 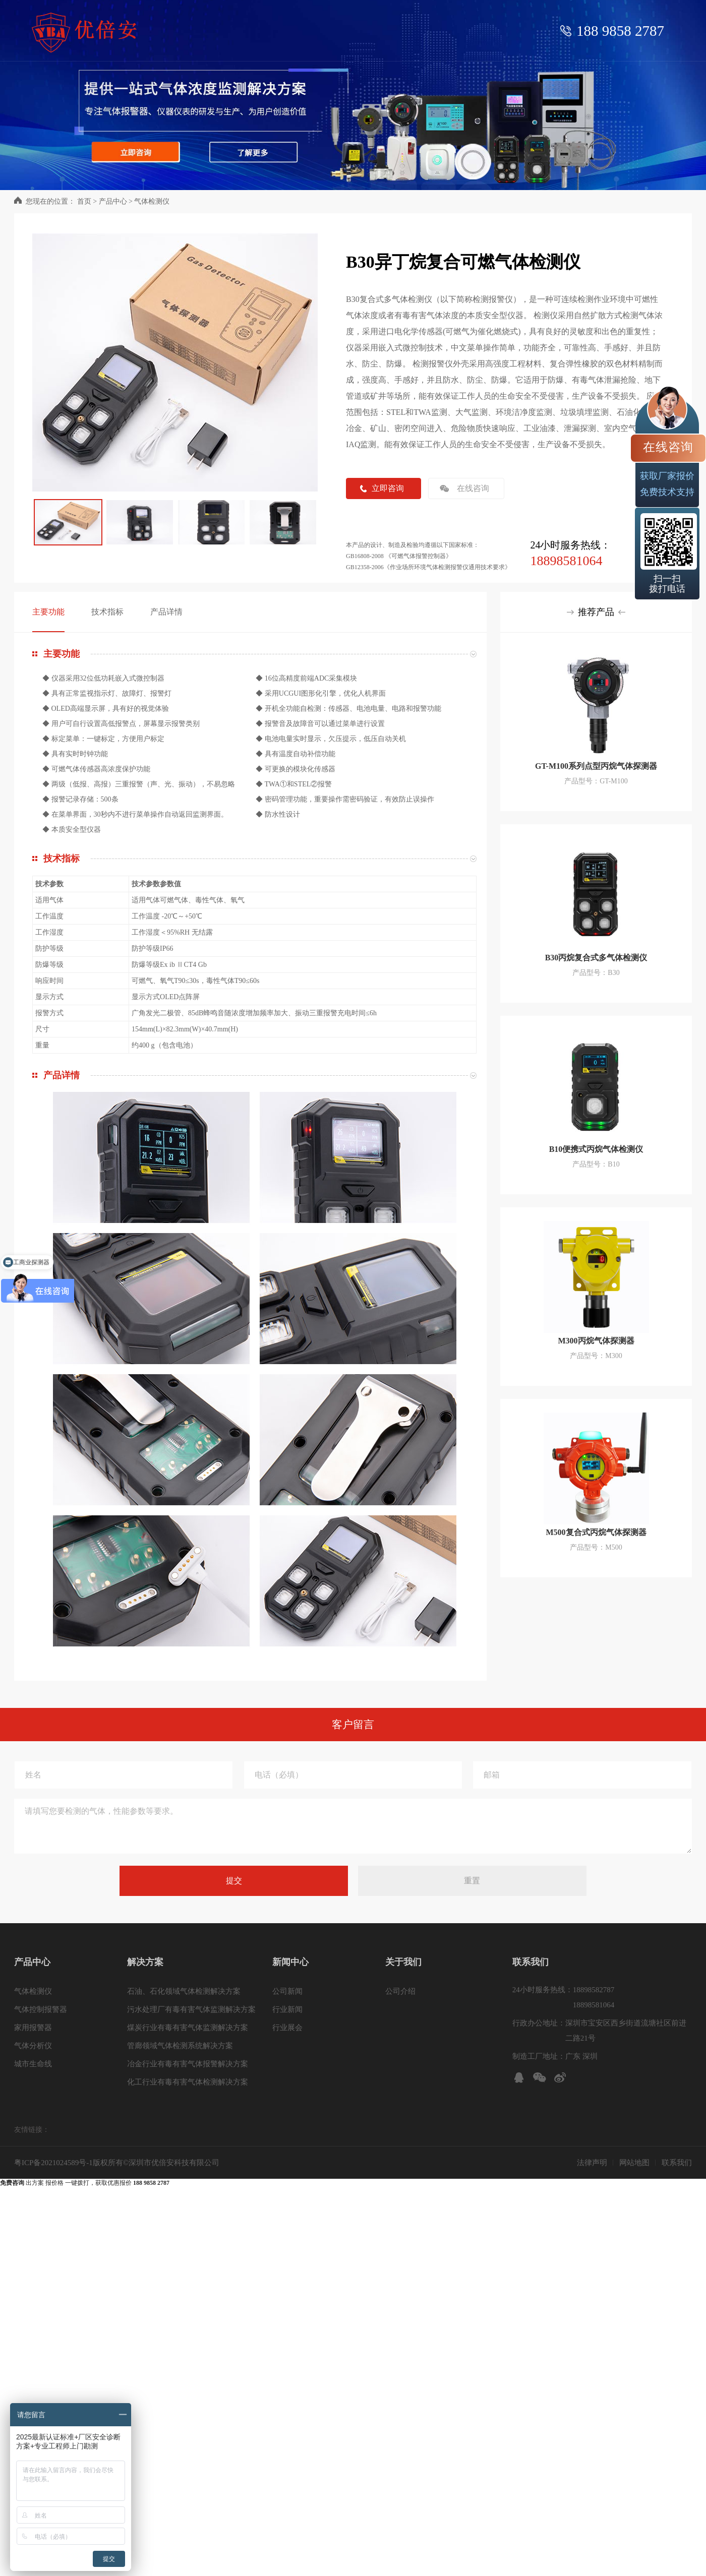 I want to click on 管廊领域气体检测系统解决方案, so click(x=180, y=2046).